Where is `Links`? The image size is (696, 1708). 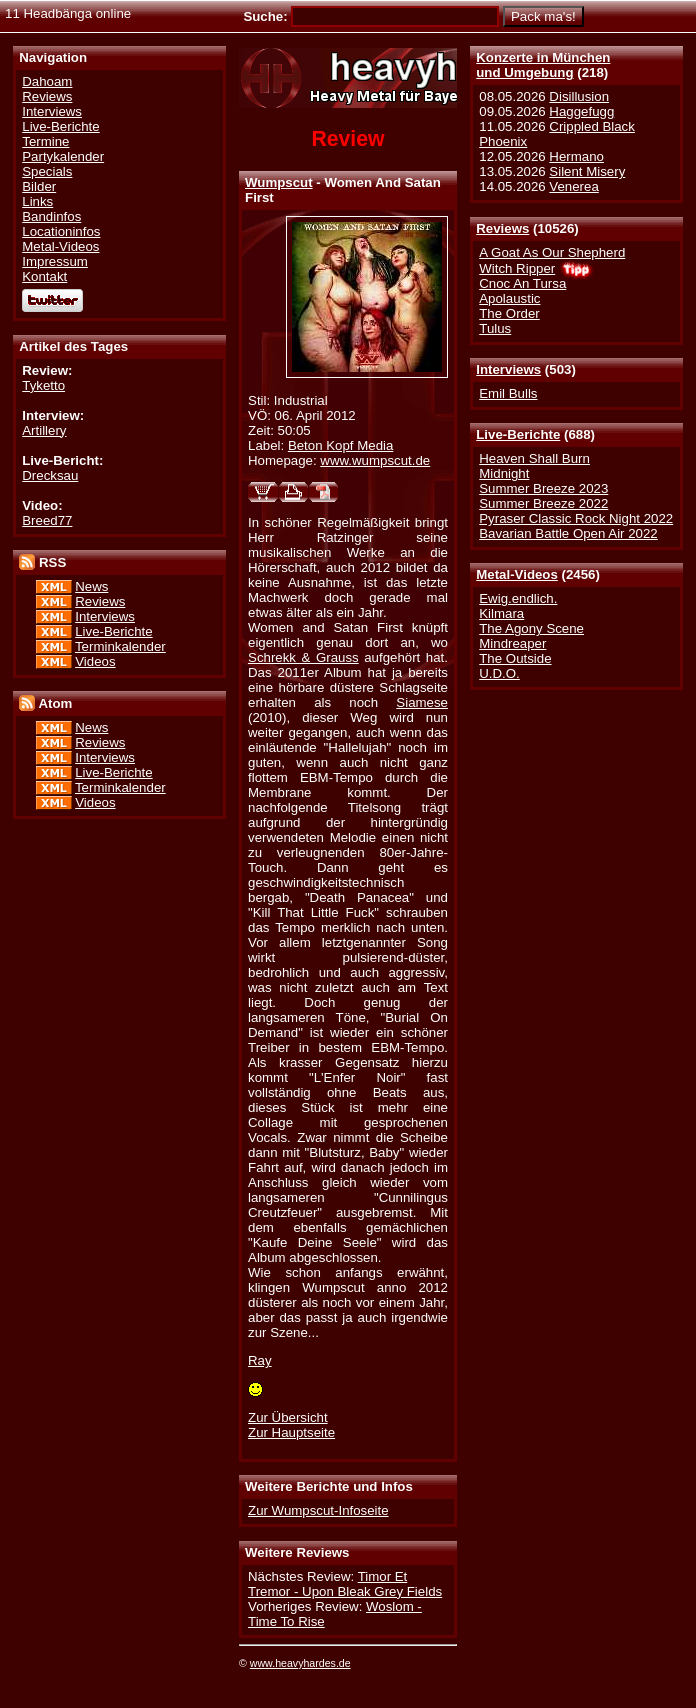 Links is located at coordinates (37, 201).